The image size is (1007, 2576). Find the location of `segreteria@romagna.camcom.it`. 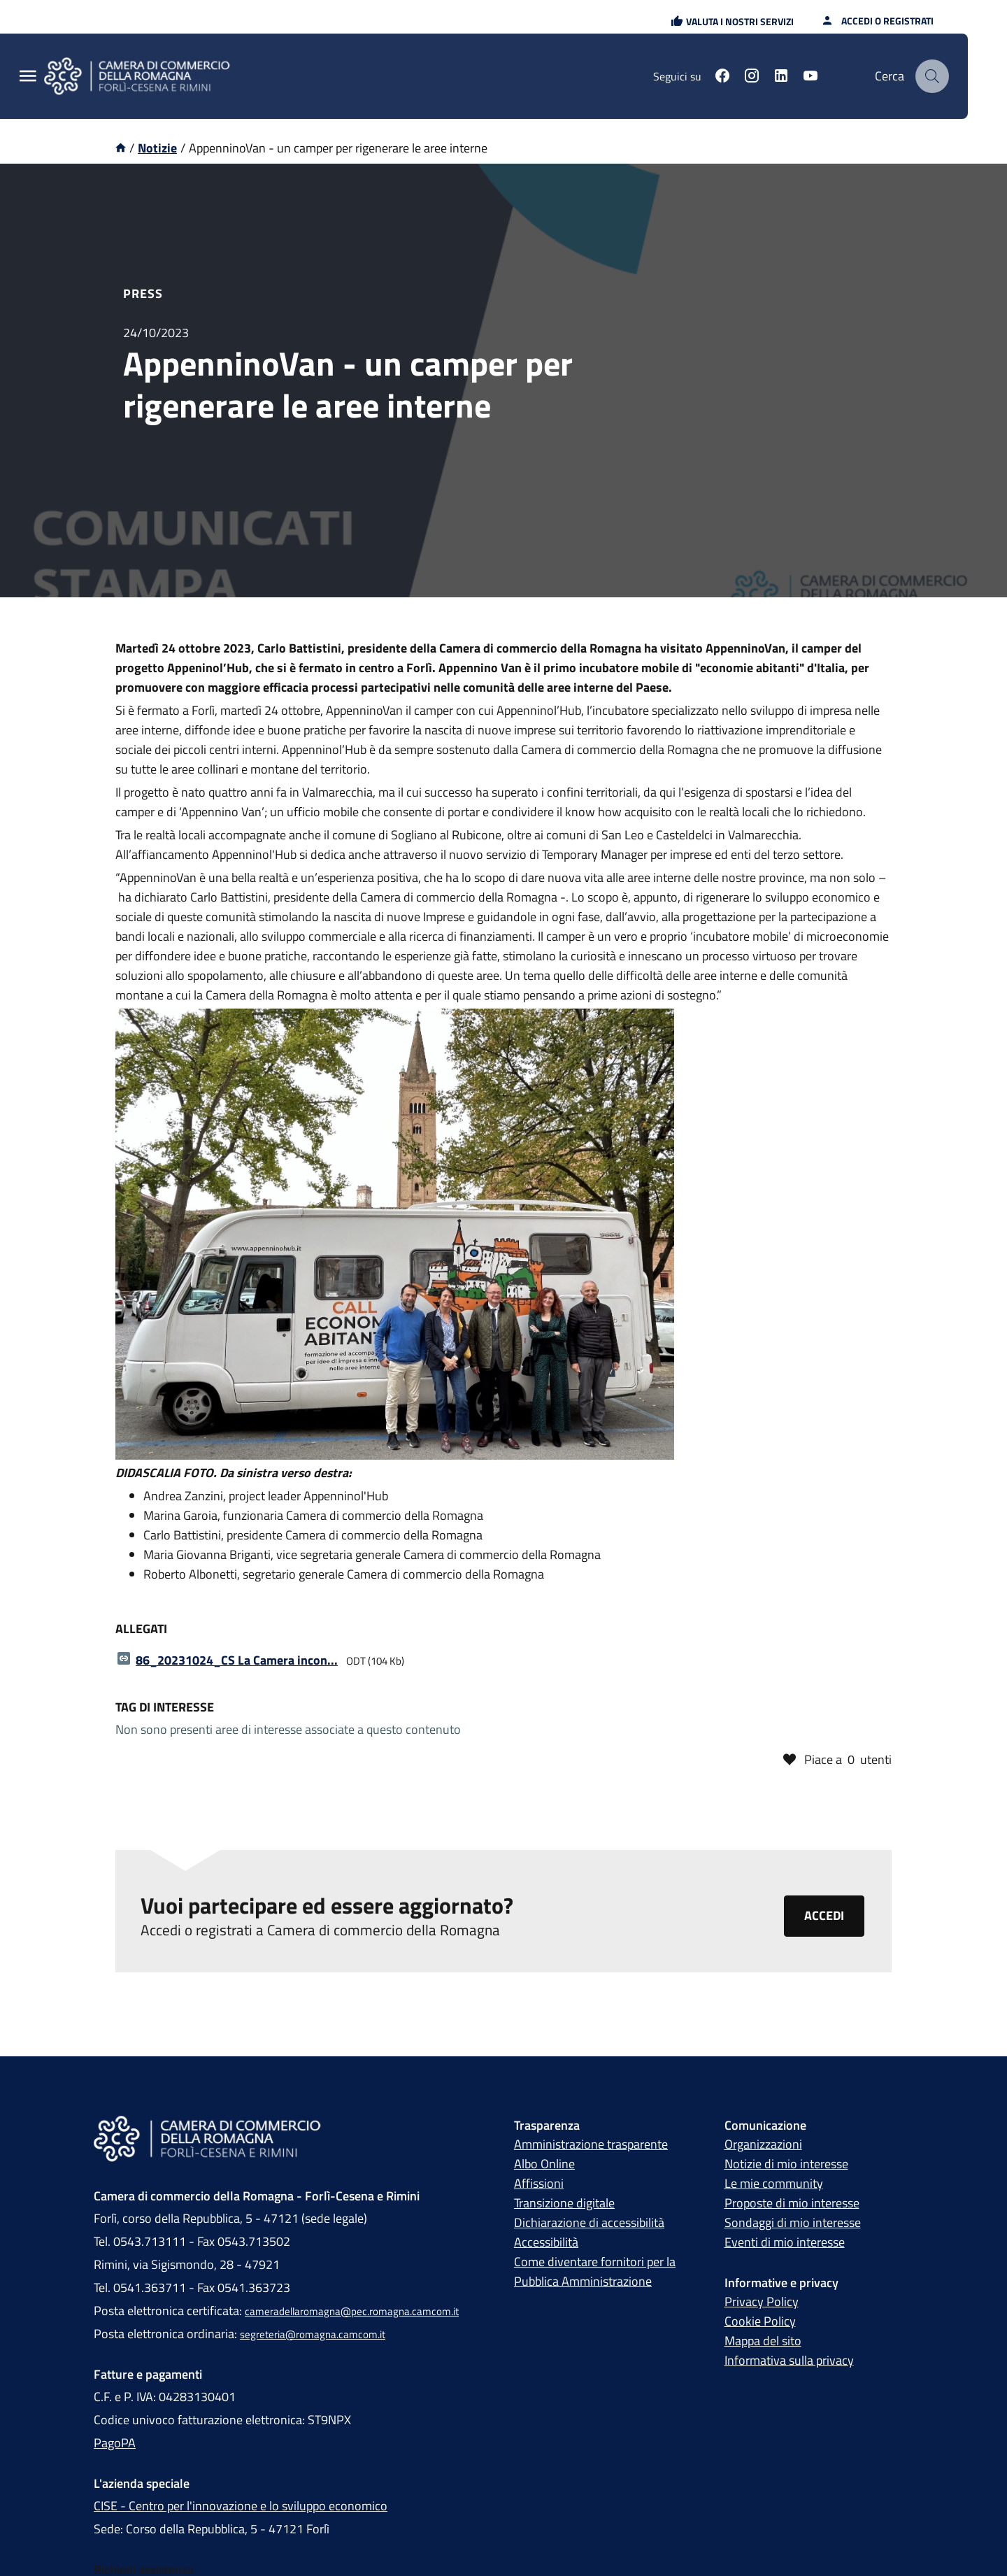

segreteria@romagna.camcom.it is located at coordinates (312, 2334).